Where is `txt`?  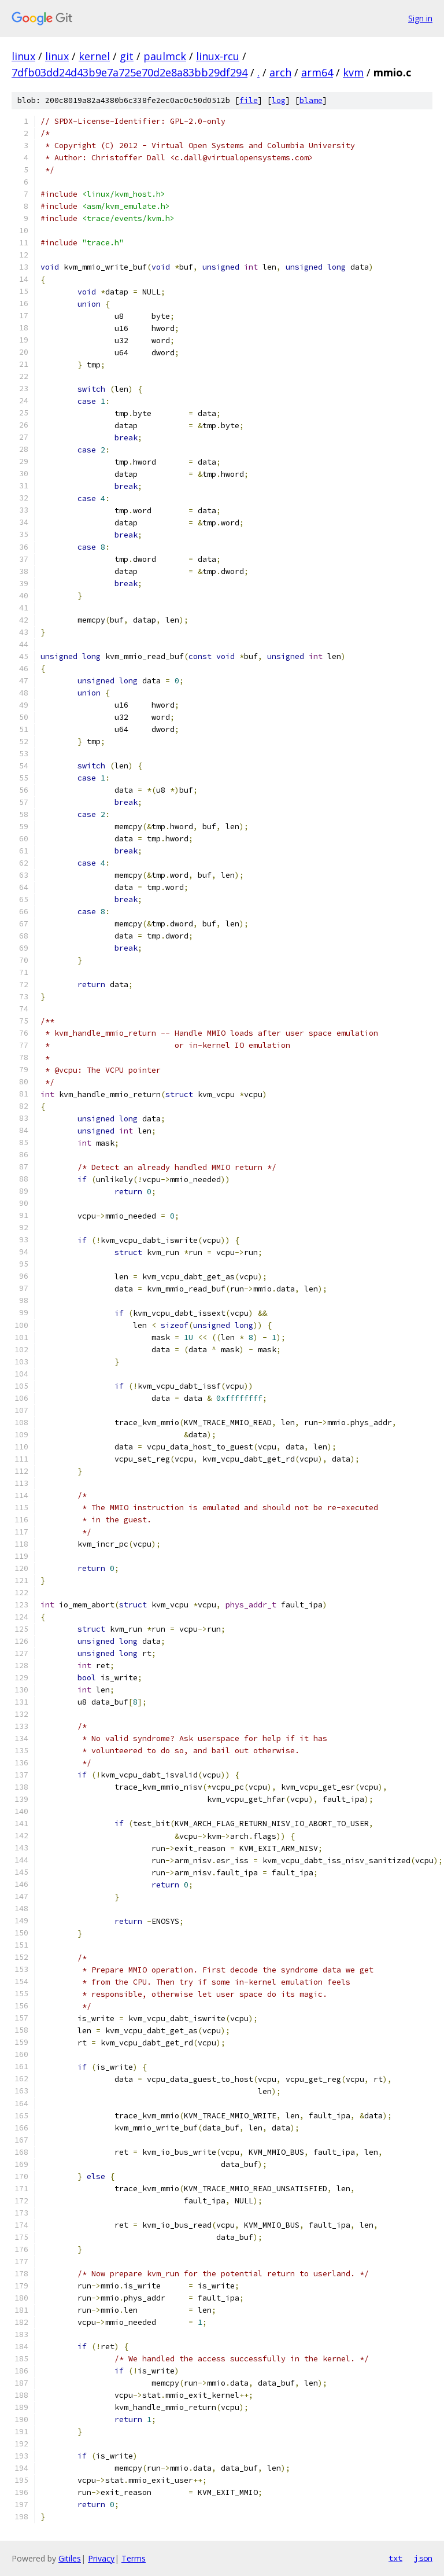
txt is located at coordinates (395, 2558).